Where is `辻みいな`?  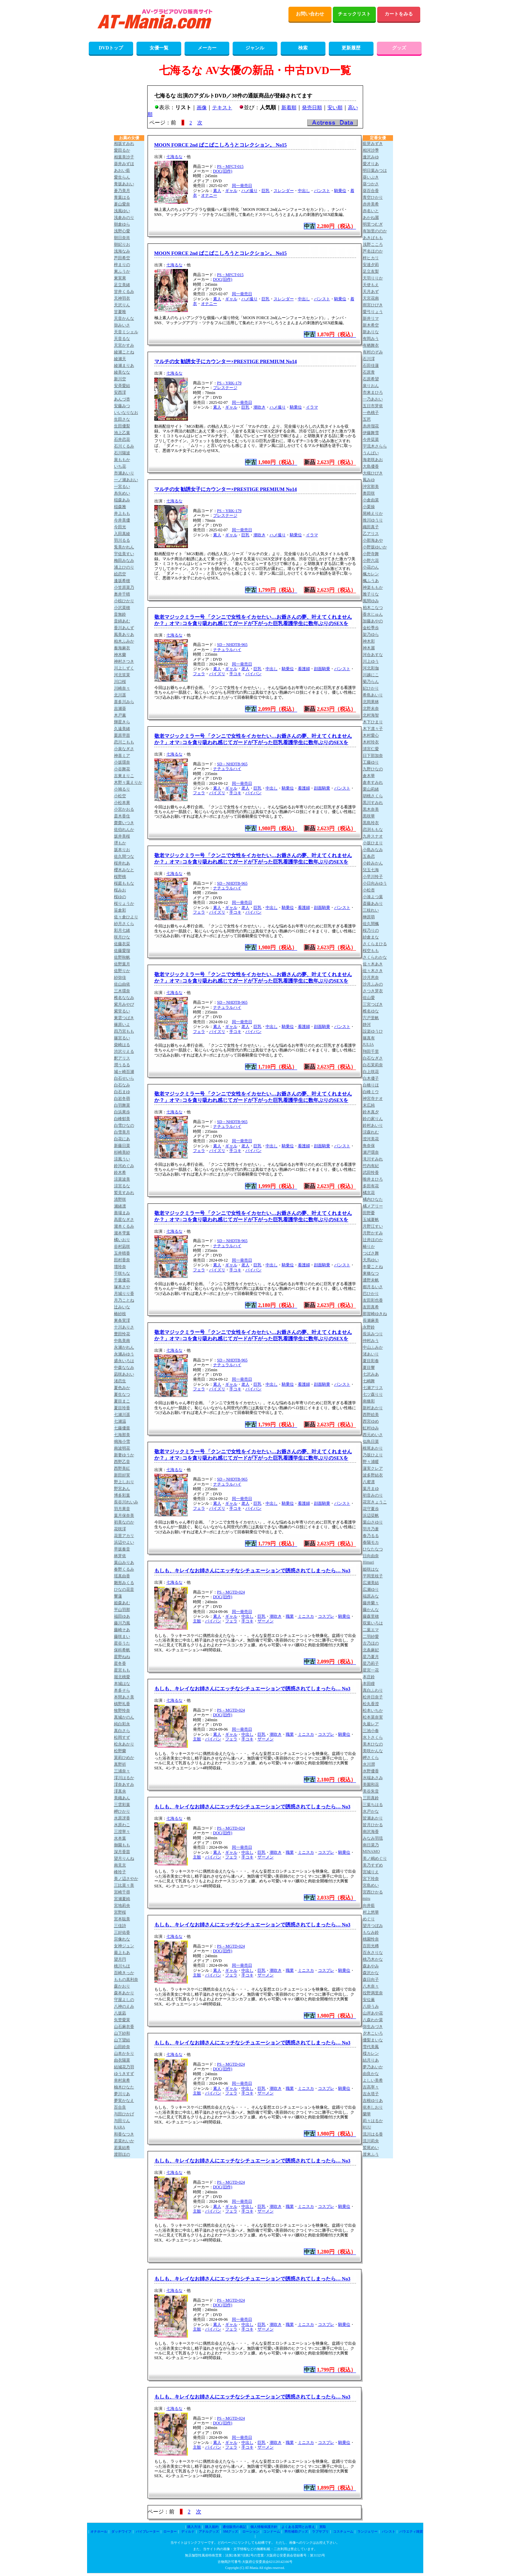 辻みいな is located at coordinates (122, 1307).